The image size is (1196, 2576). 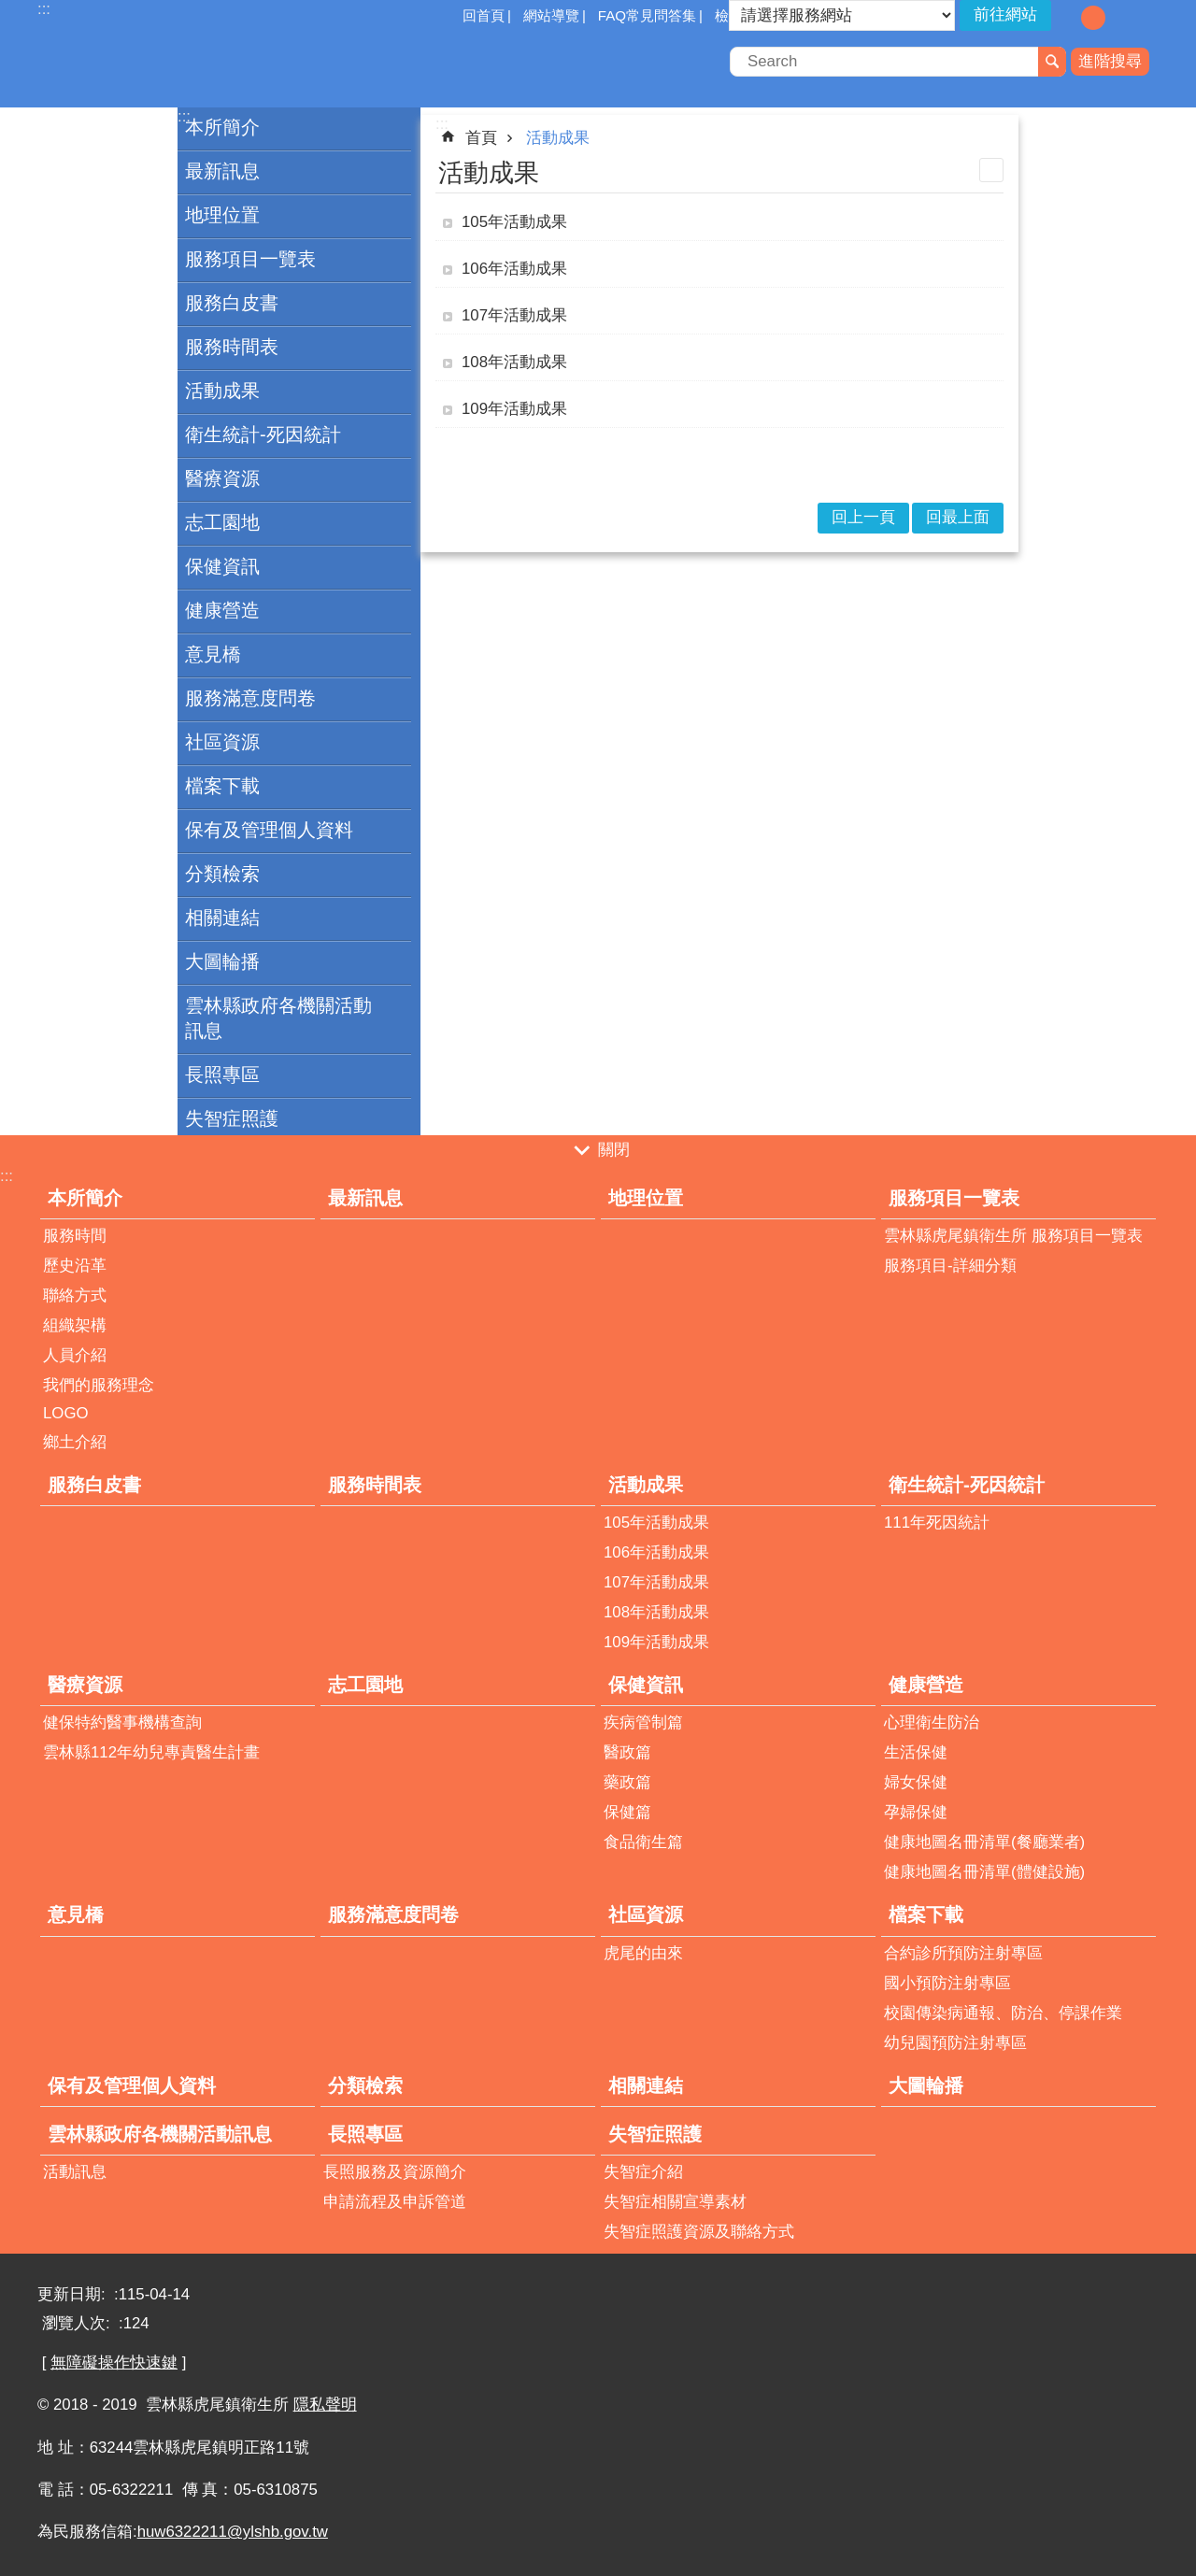 What do you see at coordinates (643, 1953) in the screenshot?
I see `虎尾的由來` at bounding box center [643, 1953].